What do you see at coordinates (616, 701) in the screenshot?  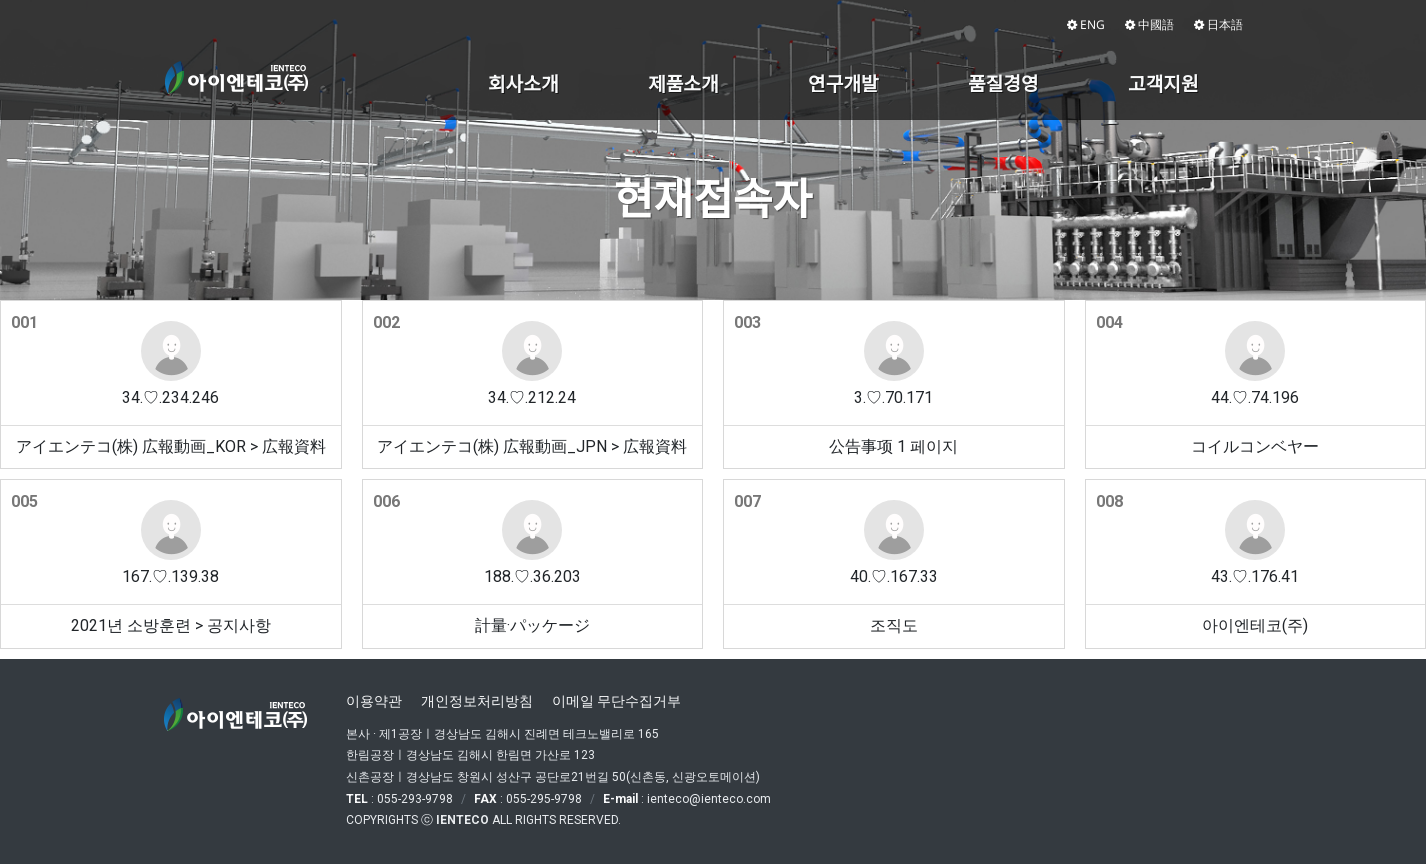 I see `이메일 무단수집거부` at bounding box center [616, 701].